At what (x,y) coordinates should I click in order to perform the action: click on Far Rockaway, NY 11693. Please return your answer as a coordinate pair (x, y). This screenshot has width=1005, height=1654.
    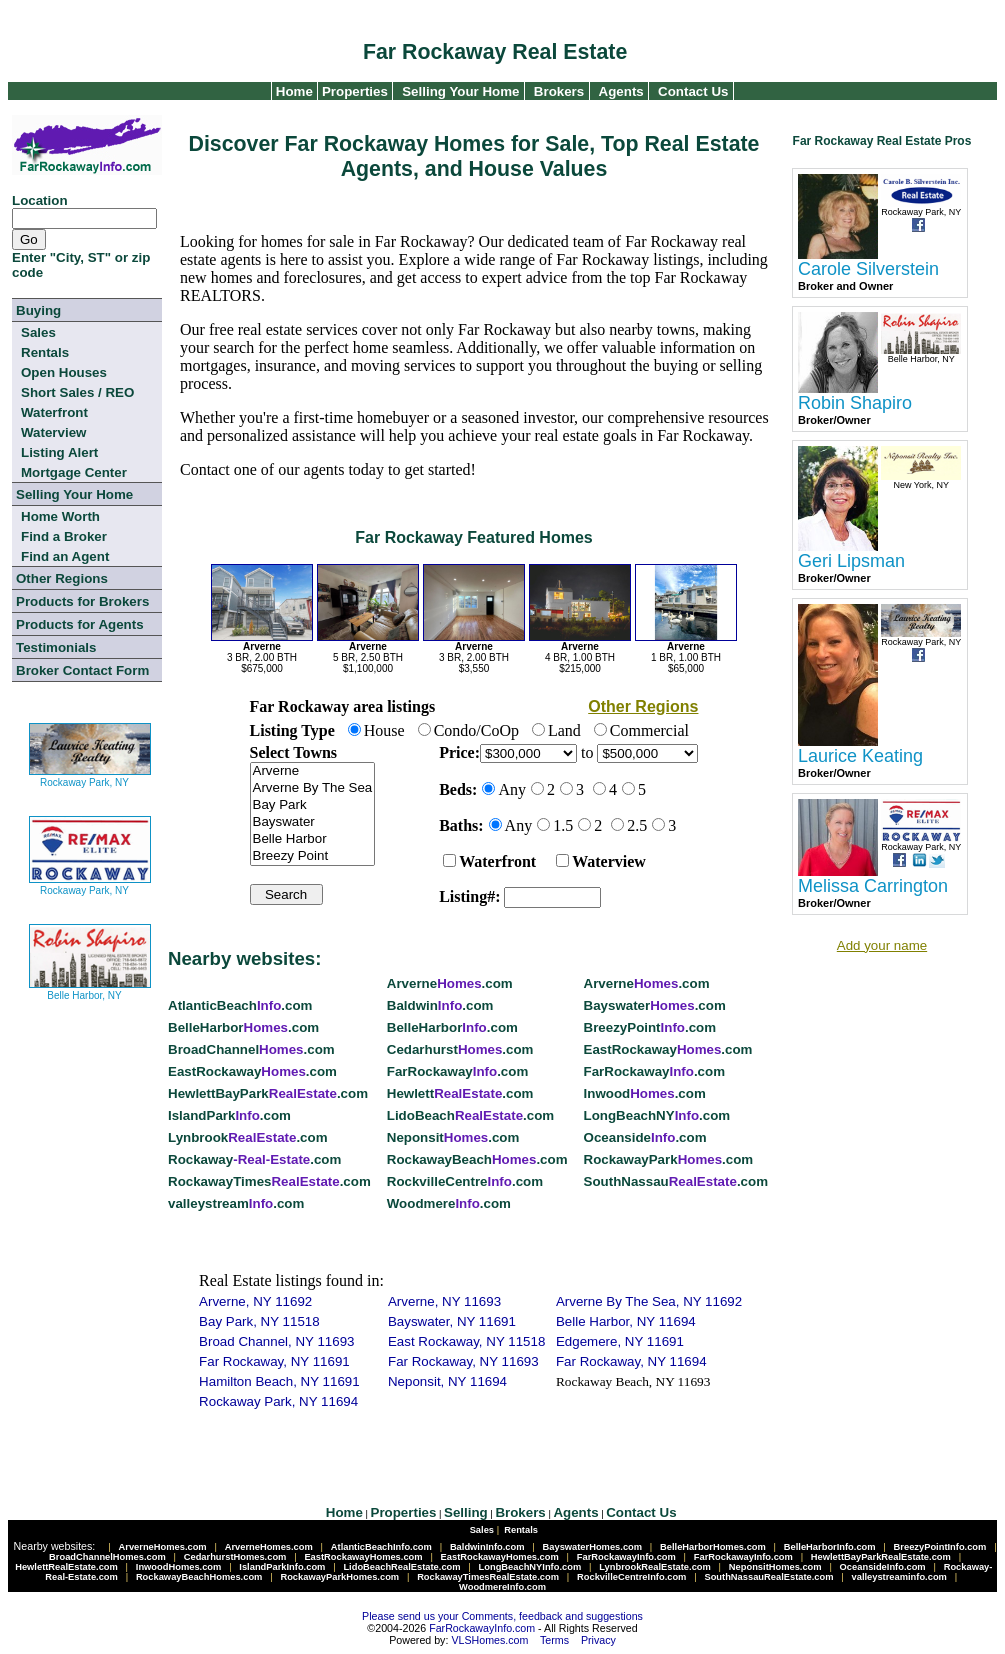
    Looking at the image, I should click on (463, 1361).